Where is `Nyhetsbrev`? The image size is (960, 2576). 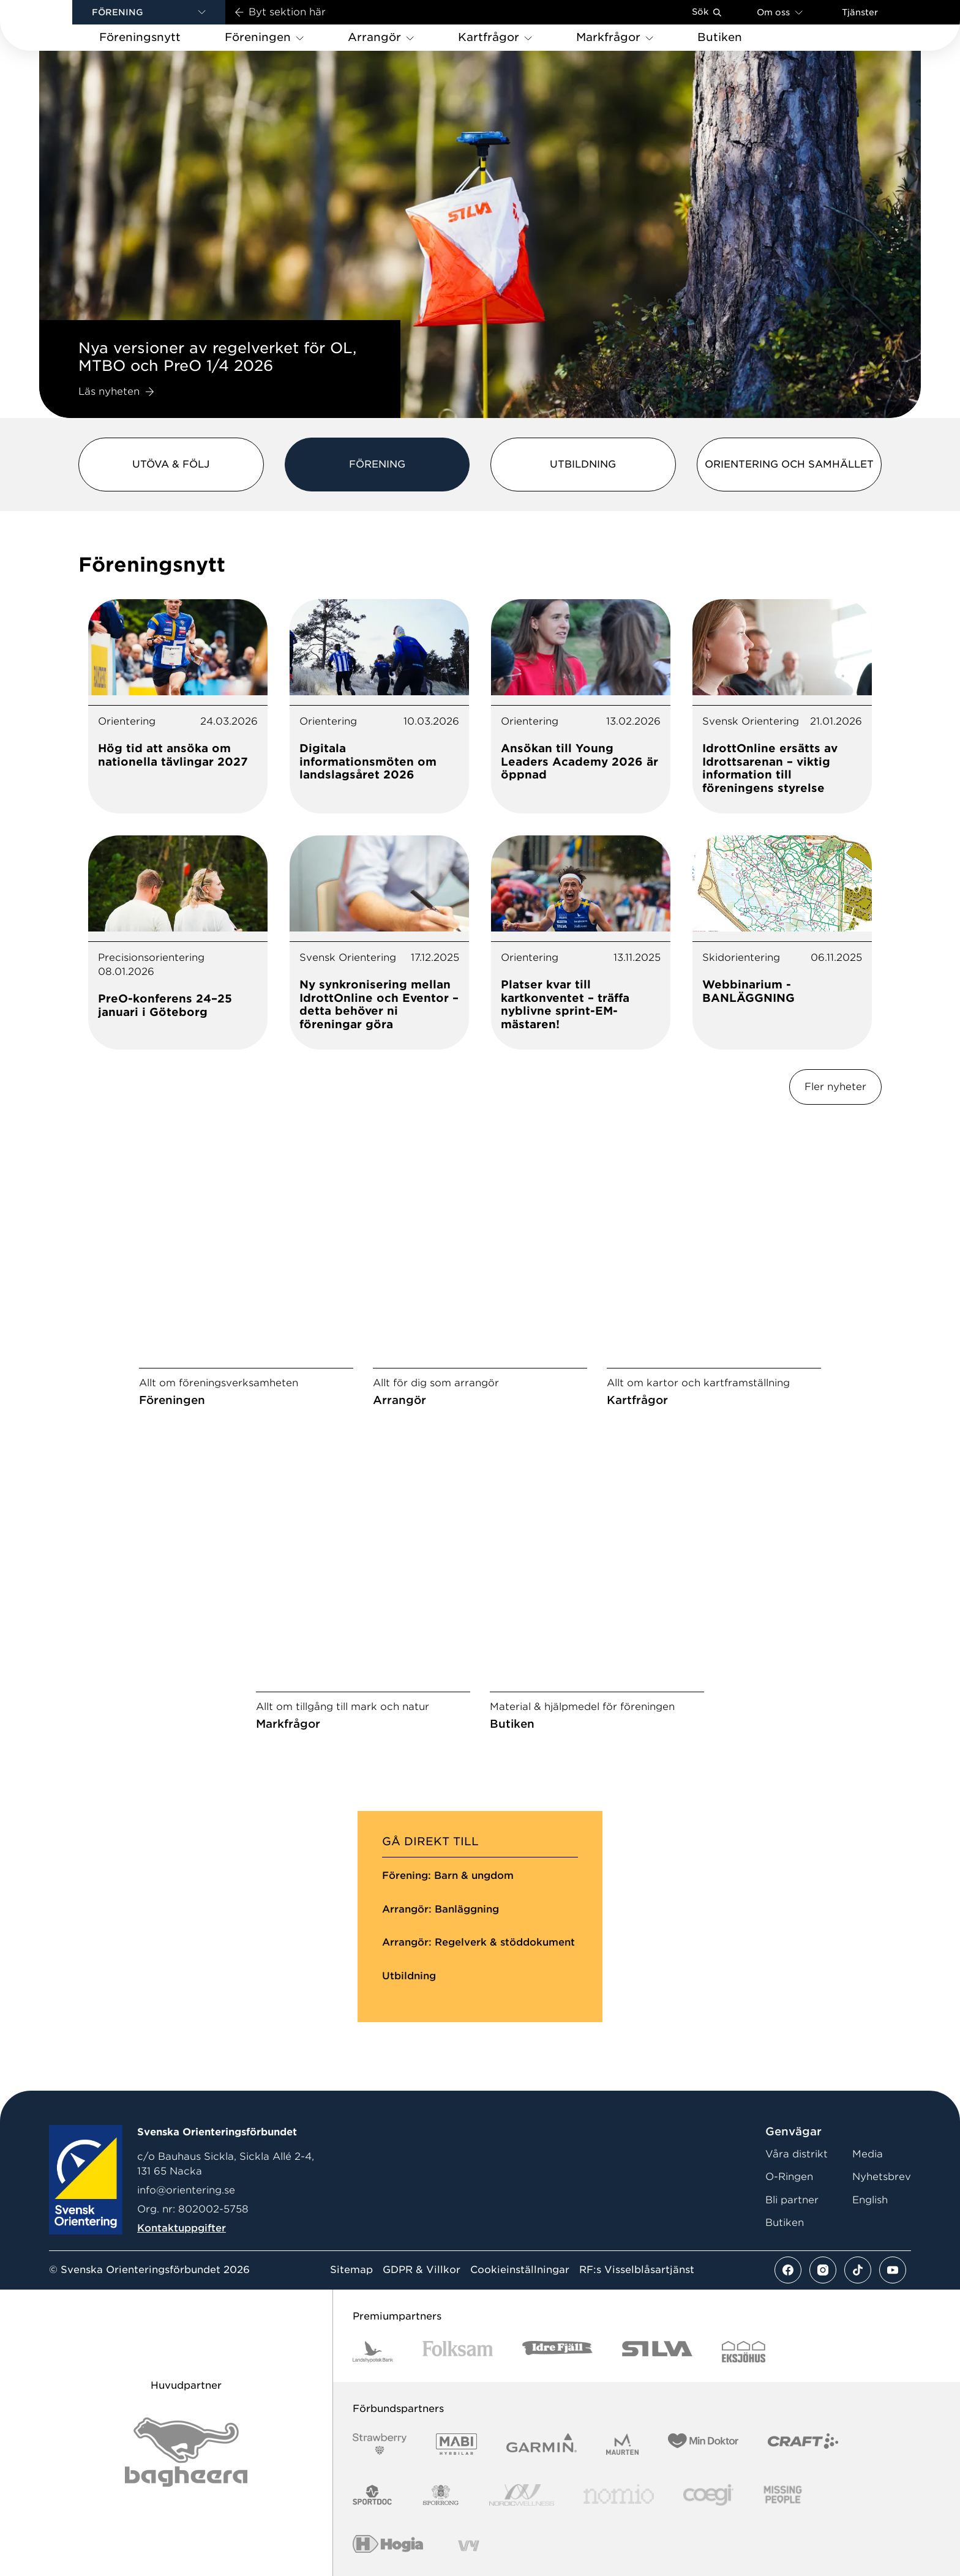
Nyhetsbrev is located at coordinates (881, 2176).